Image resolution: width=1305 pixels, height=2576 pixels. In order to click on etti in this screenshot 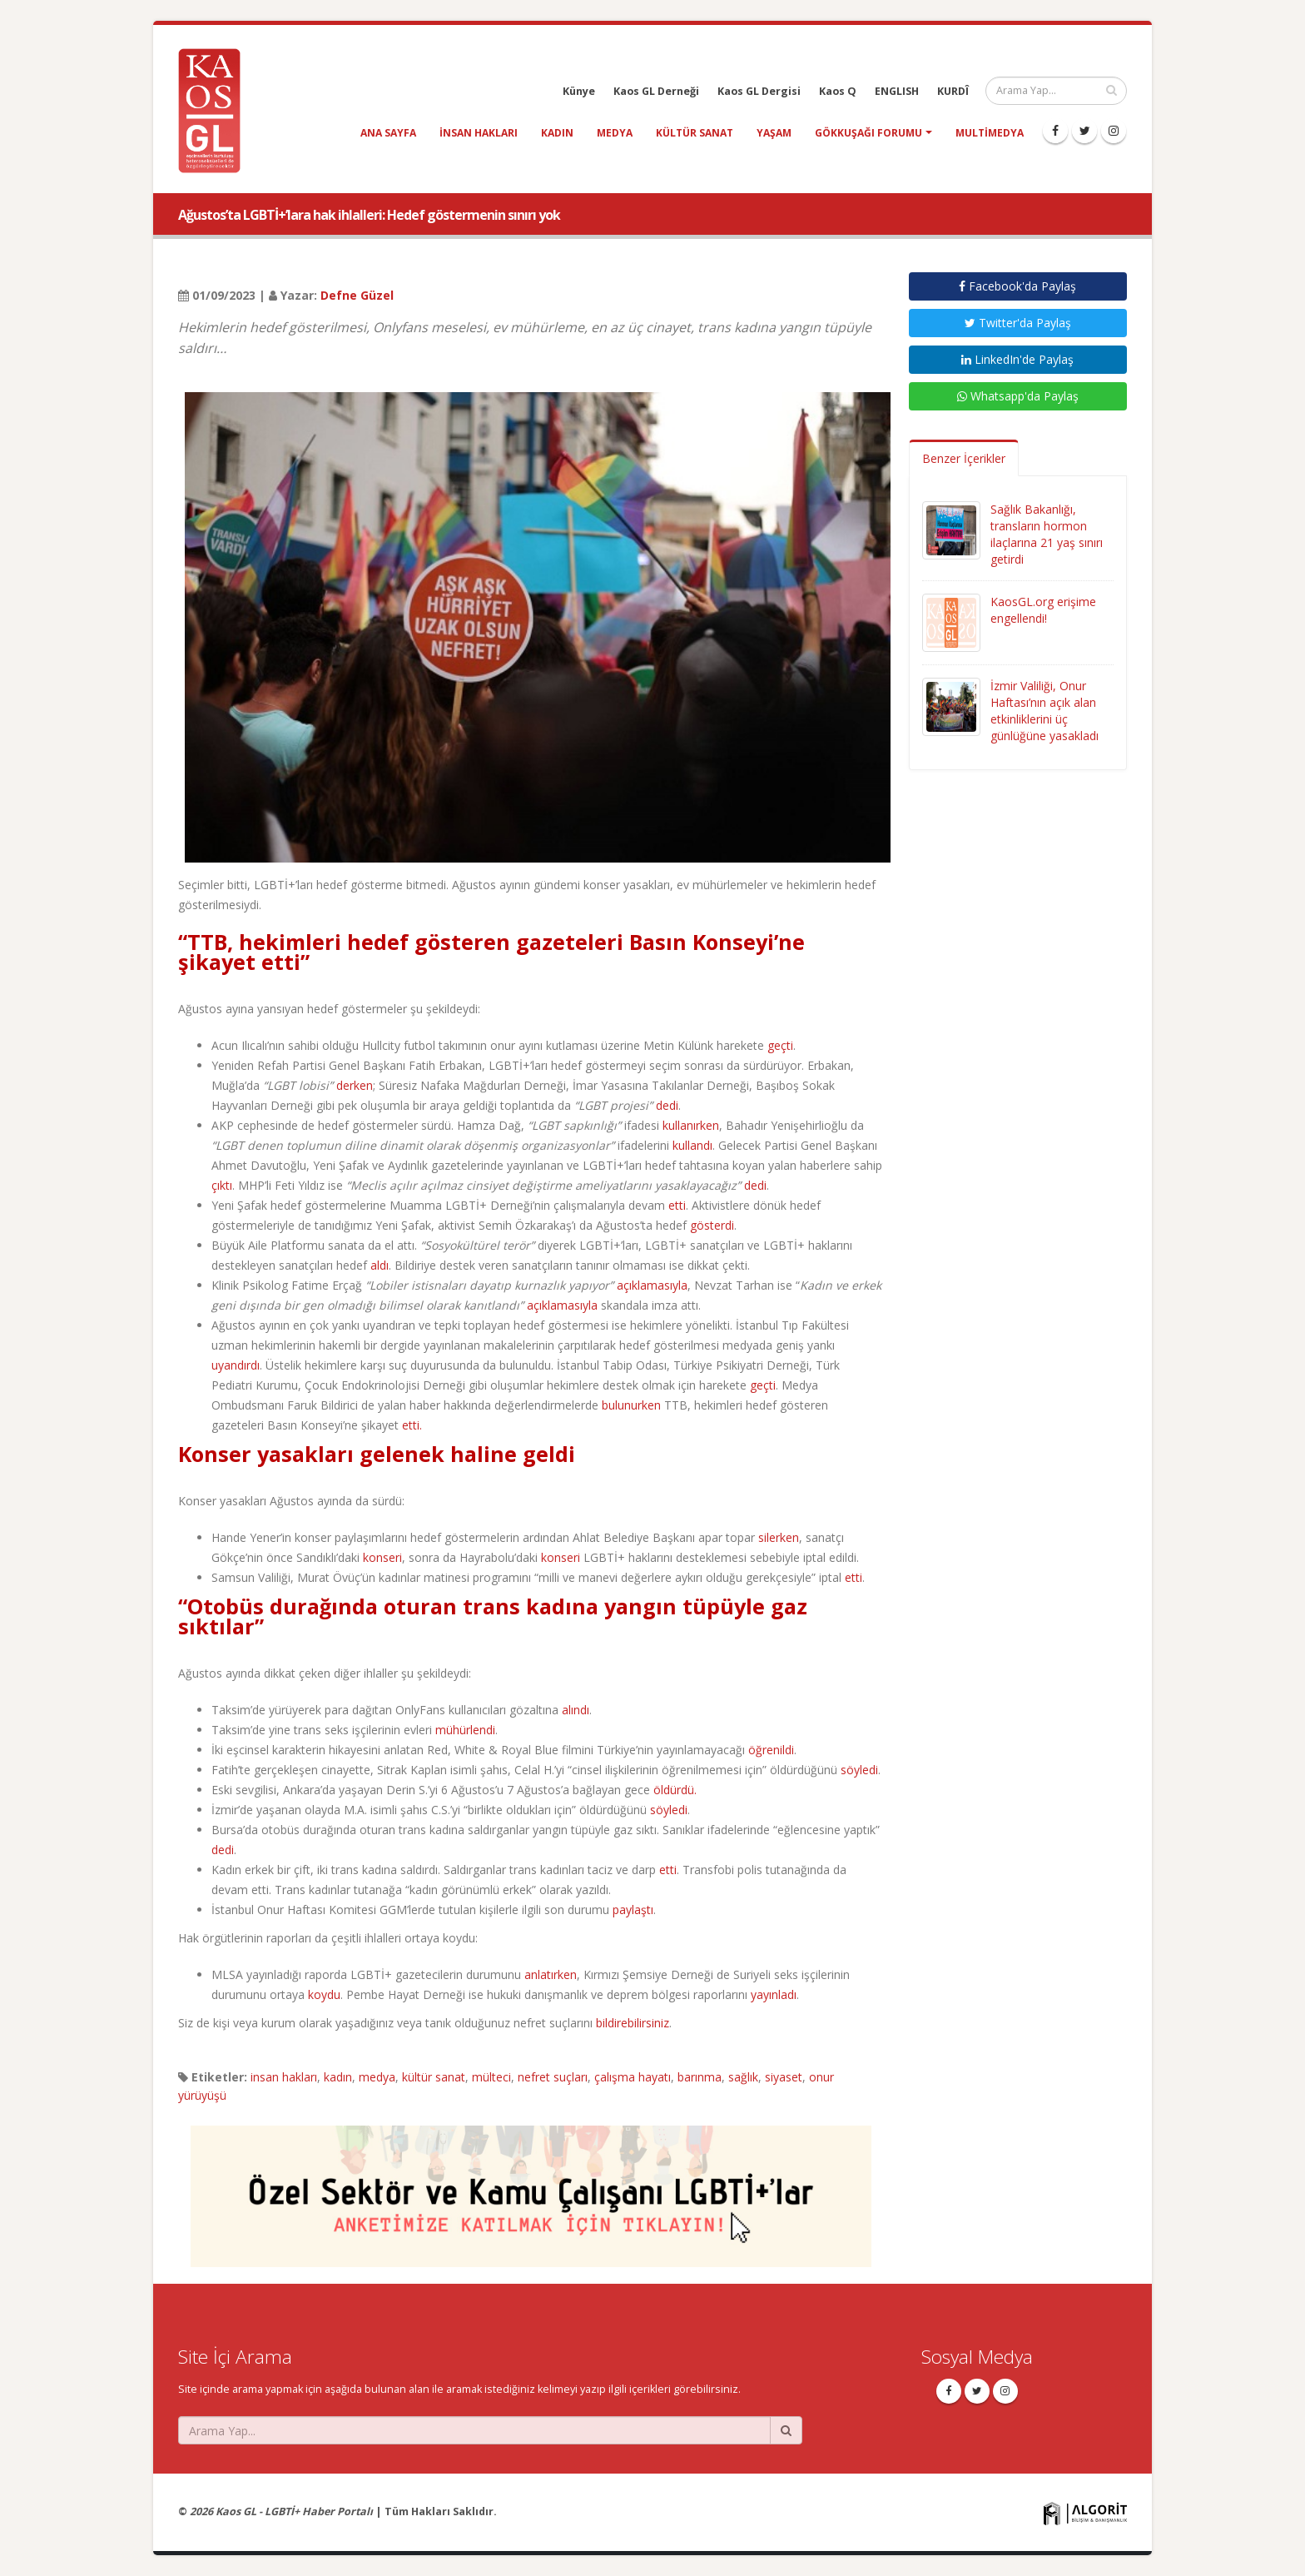, I will do `click(677, 1205)`.